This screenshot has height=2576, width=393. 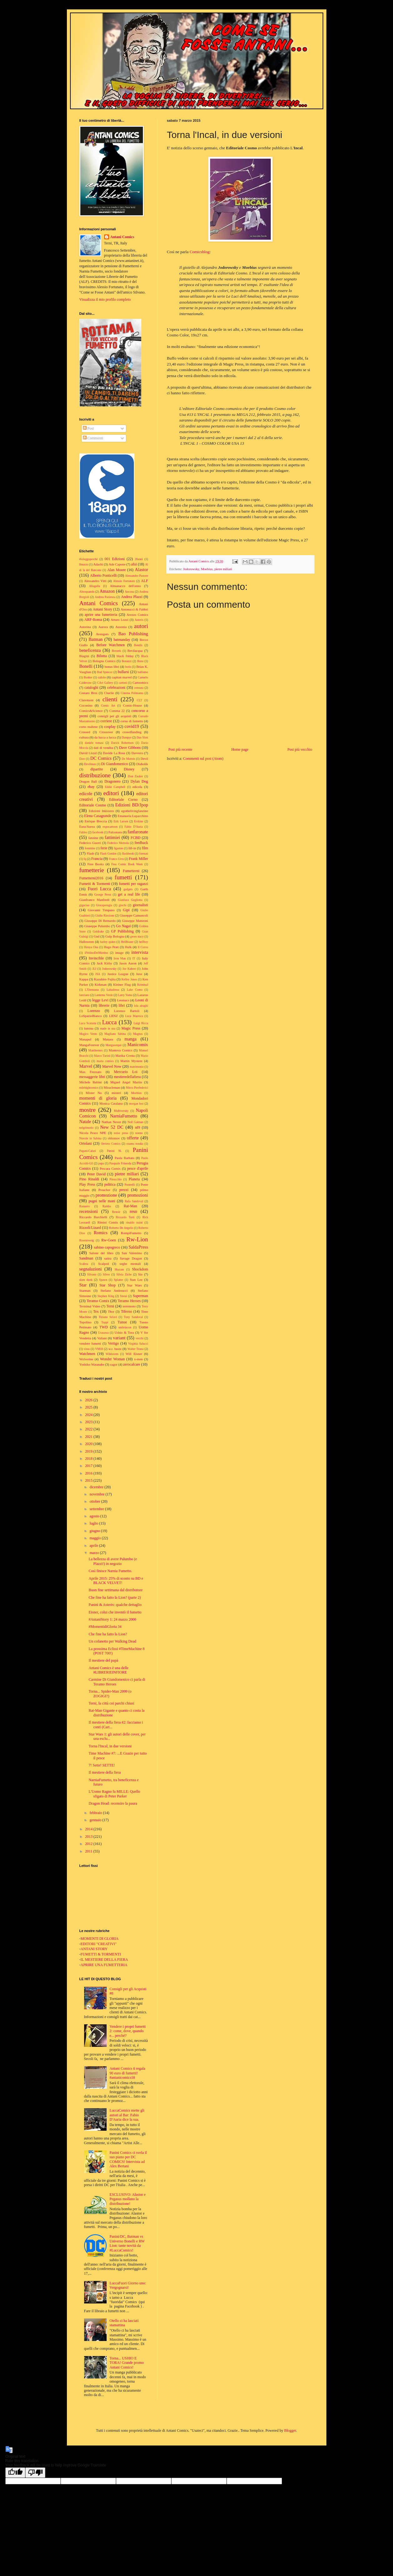 What do you see at coordinates (84, 905) in the screenshot?
I see `gigaciao` at bounding box center [84, 905].